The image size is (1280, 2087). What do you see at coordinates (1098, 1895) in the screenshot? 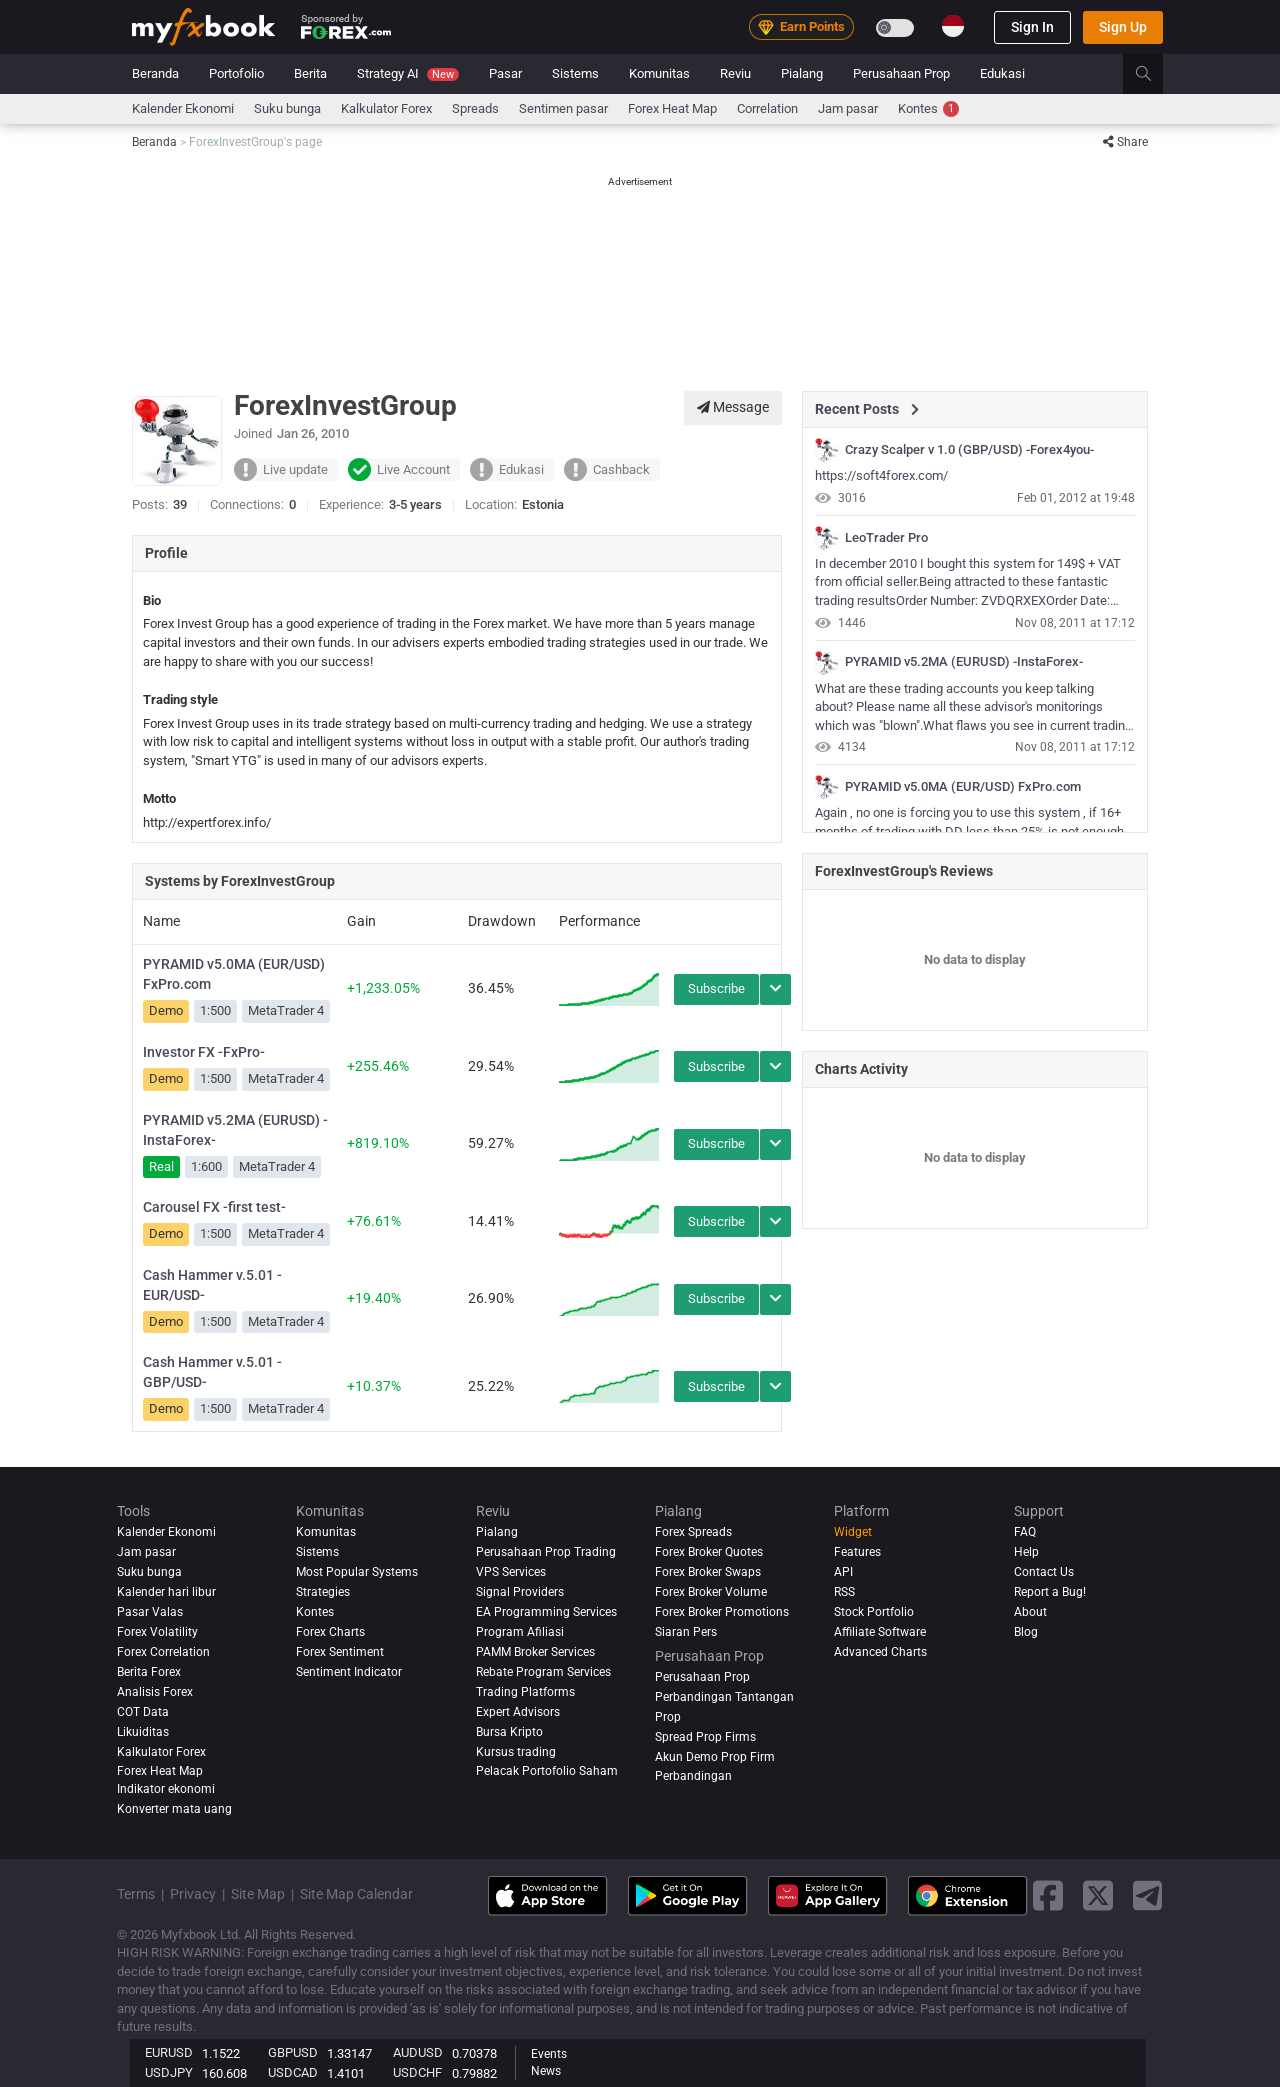
I see `[twitter link]` at bounding box center [1098, 1895].